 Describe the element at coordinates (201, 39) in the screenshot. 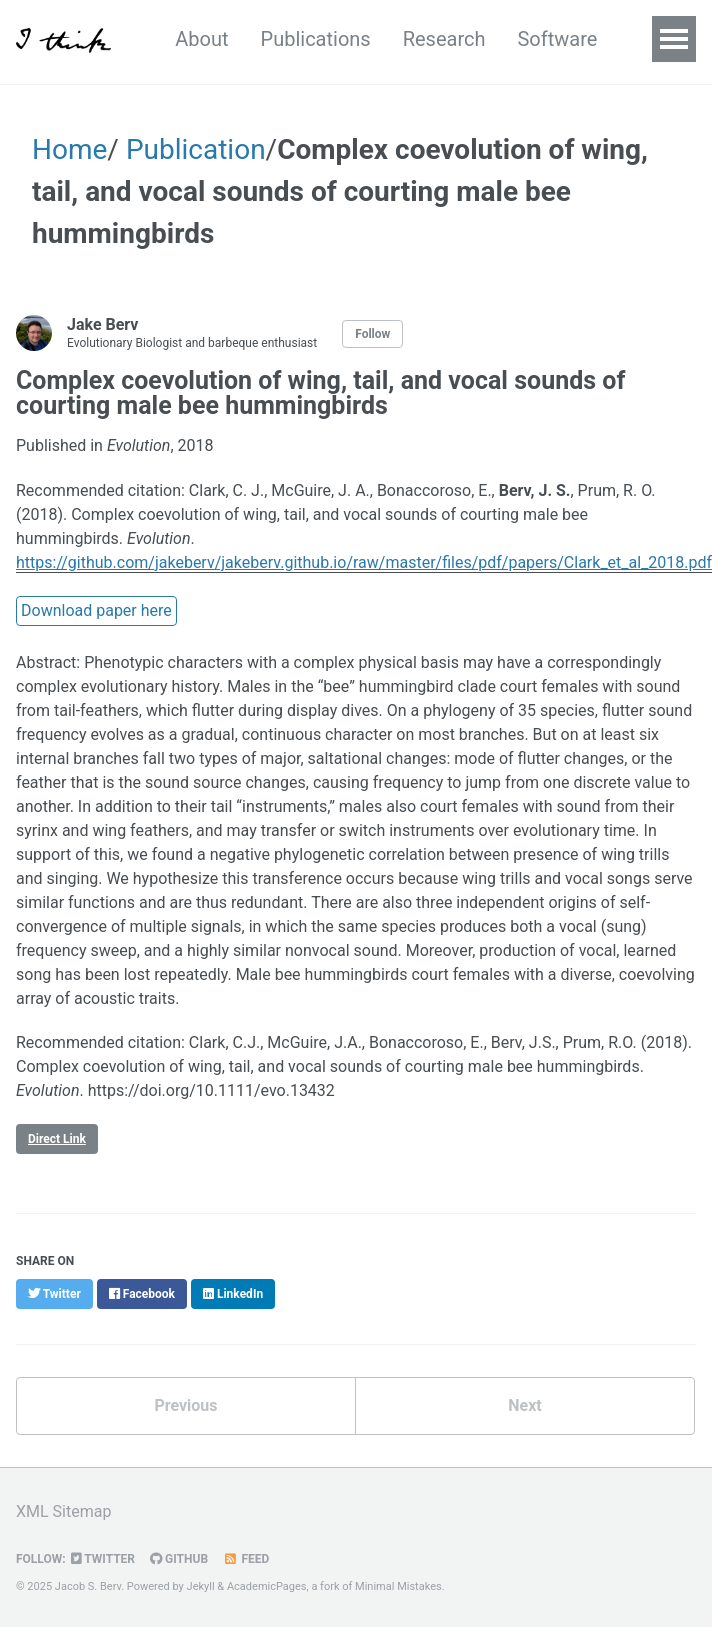

I see `About` at that location.